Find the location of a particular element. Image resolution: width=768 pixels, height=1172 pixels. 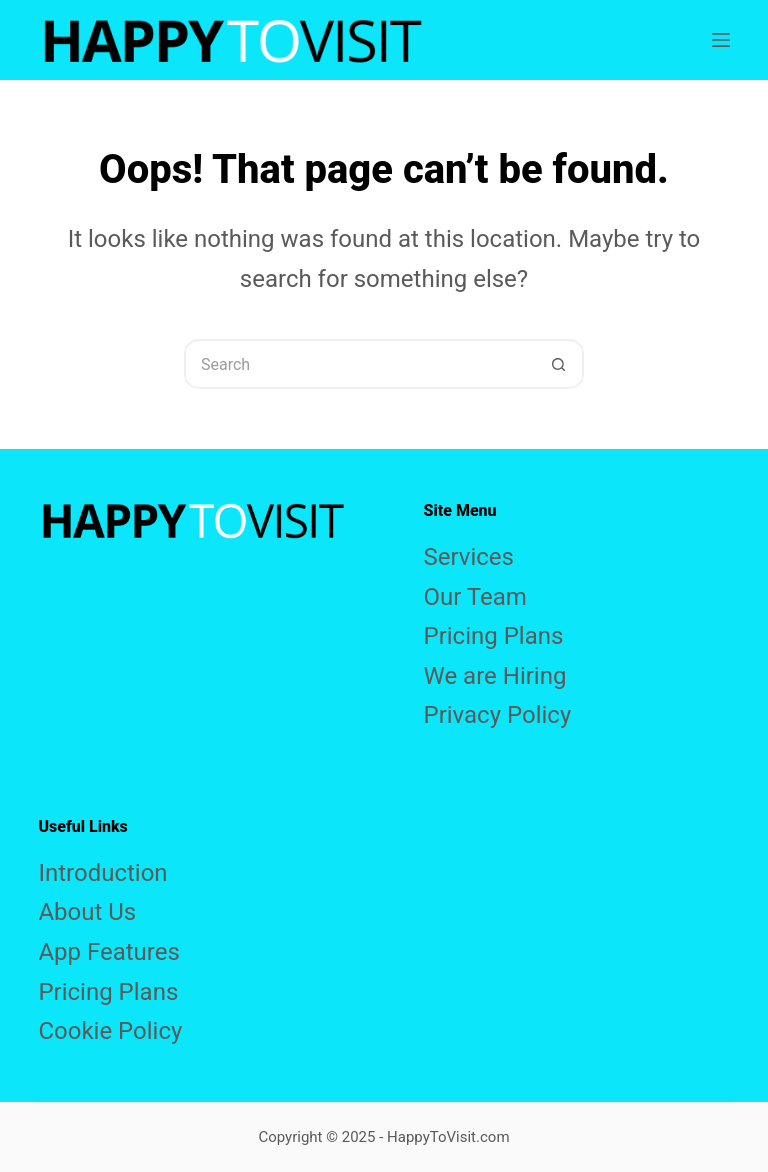

Introduction is located at coordinates (102, 873).